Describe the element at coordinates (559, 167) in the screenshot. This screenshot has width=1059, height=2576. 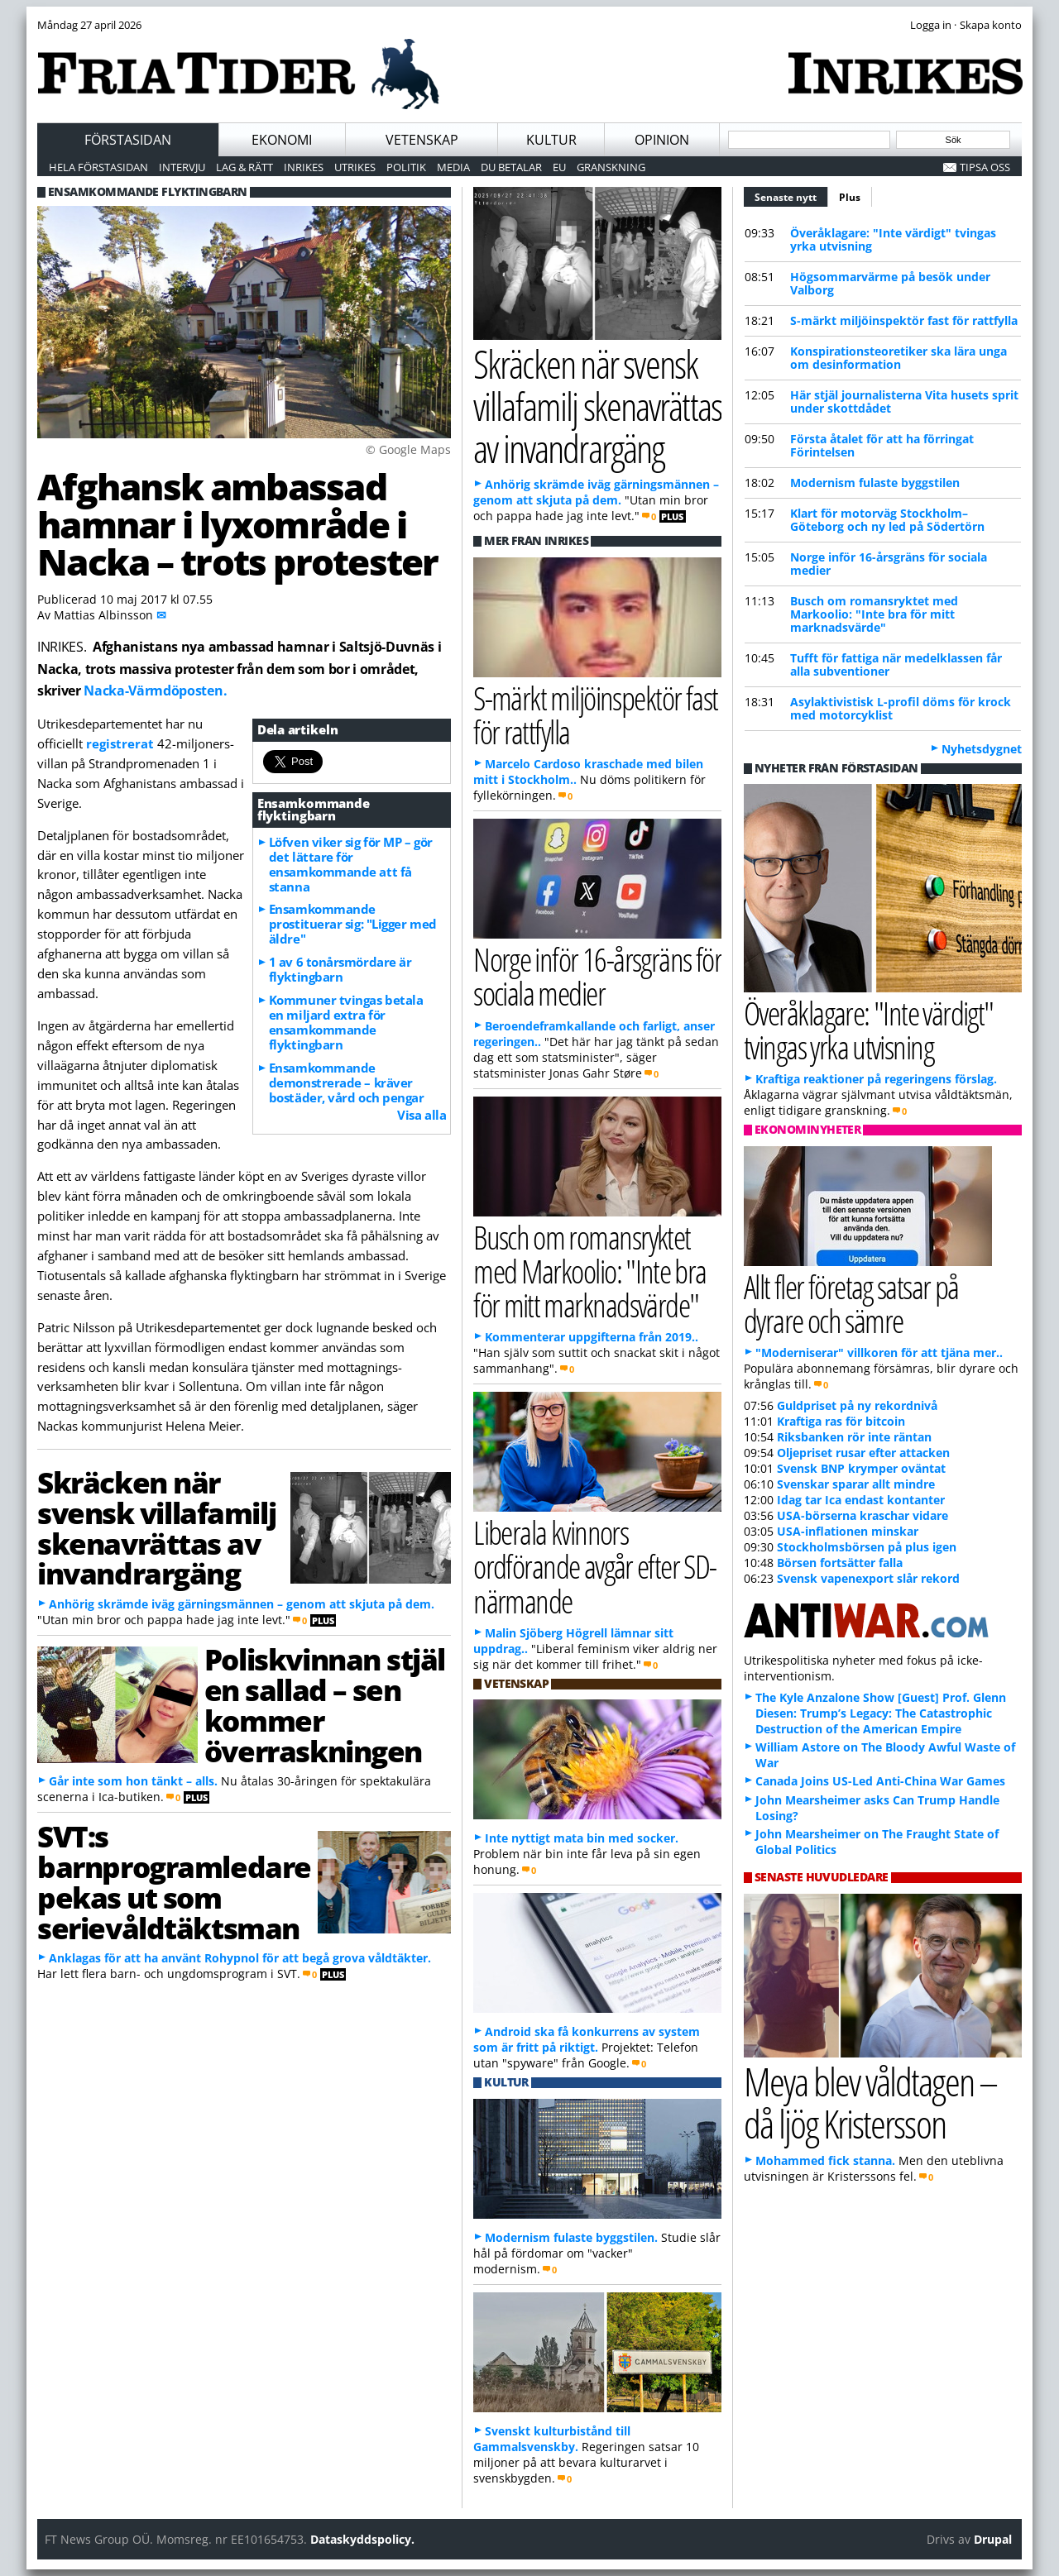
I see `EU` at that location.